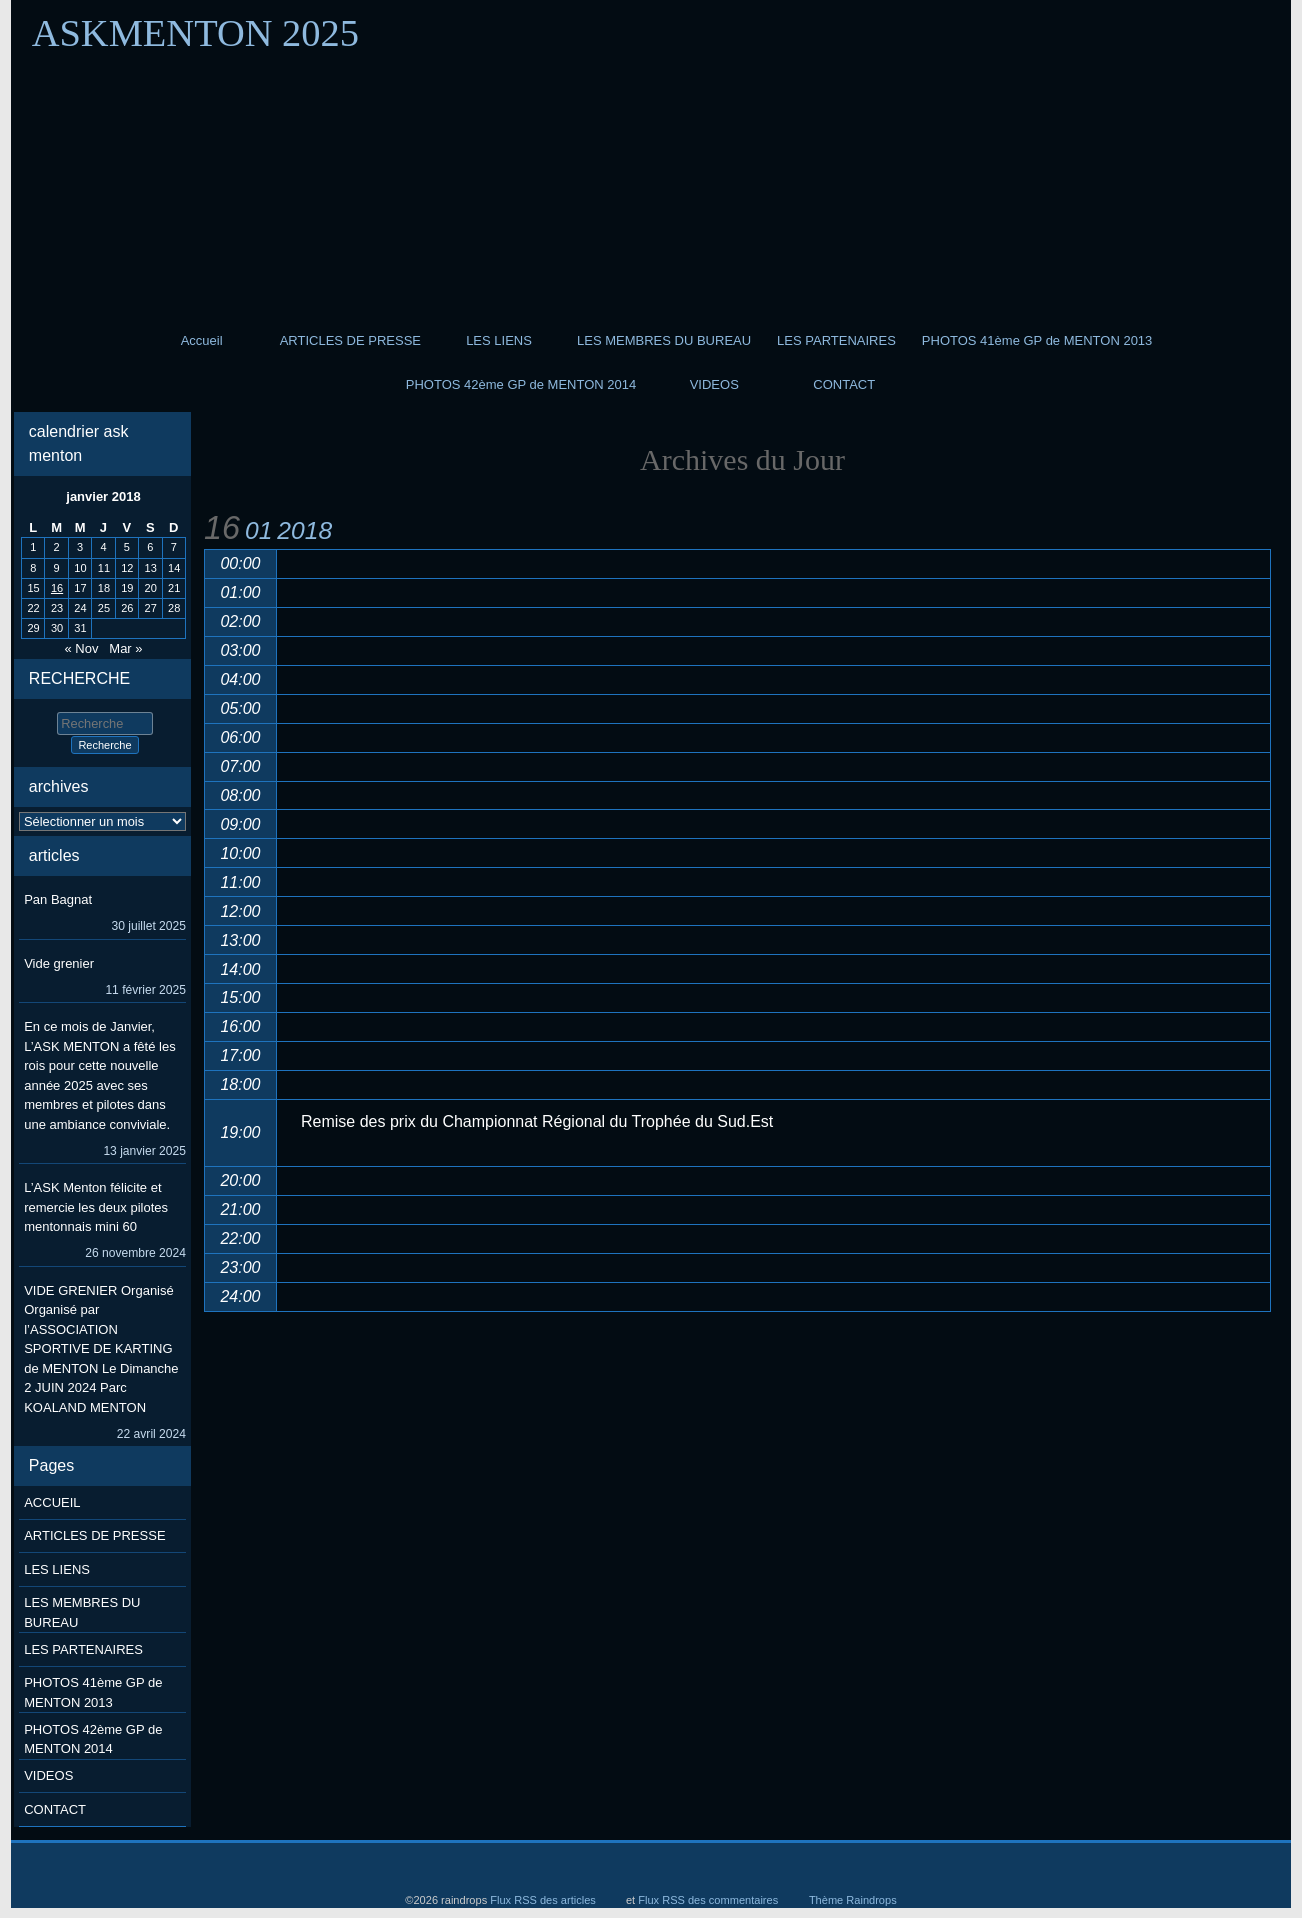 Image resolution: width=1302 pixels, height=1918 pixels. Describe the element at coordinates (853, 1900) in the screenshot. I see `Thème Raindrops` at that location.